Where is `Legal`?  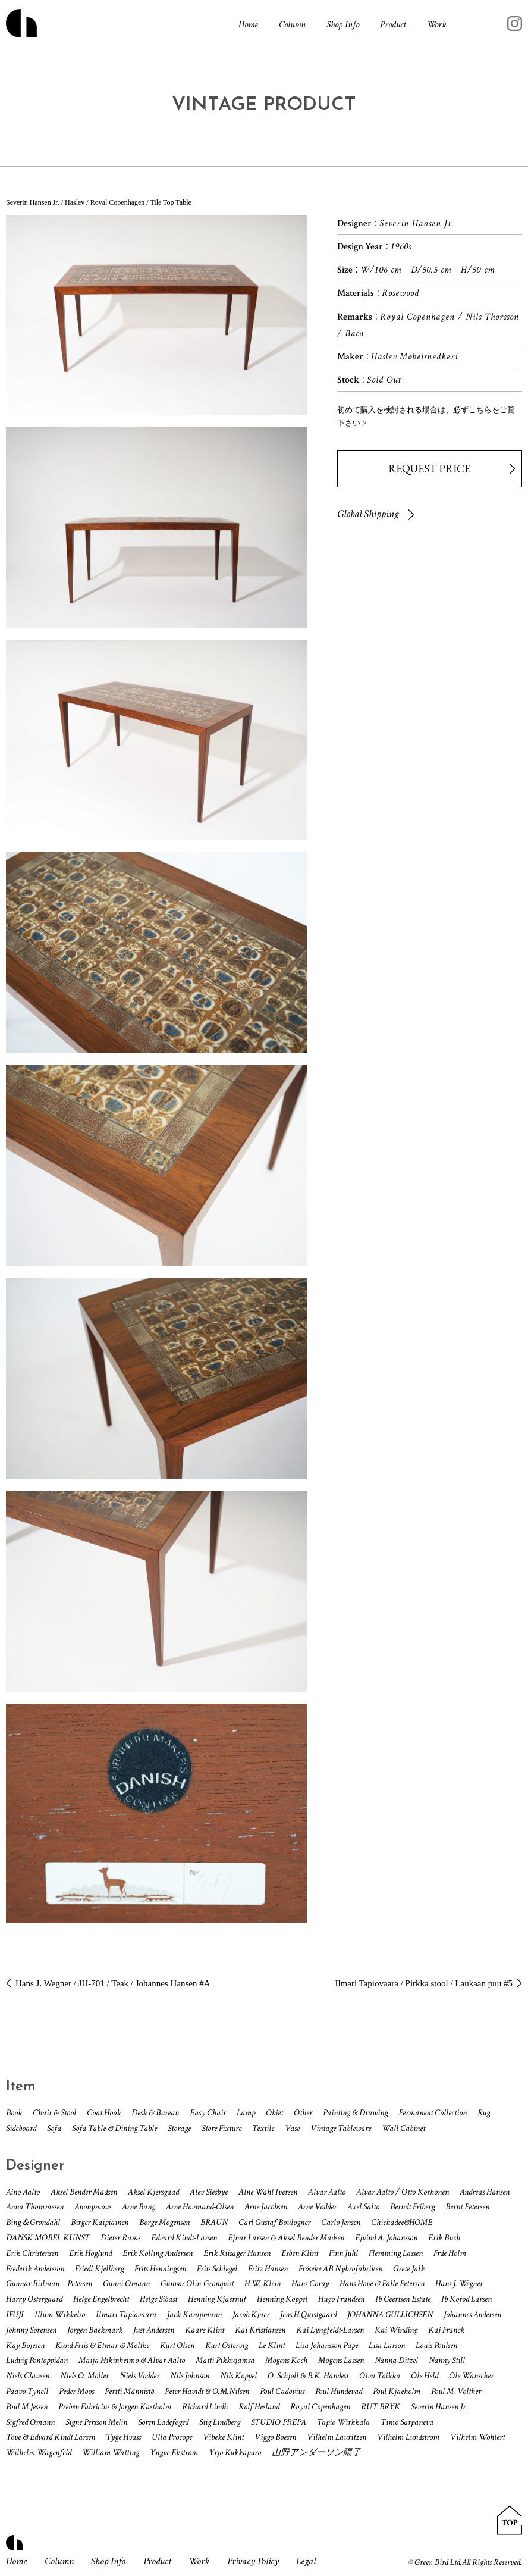 Legal is located at coordinates (306, 2561).